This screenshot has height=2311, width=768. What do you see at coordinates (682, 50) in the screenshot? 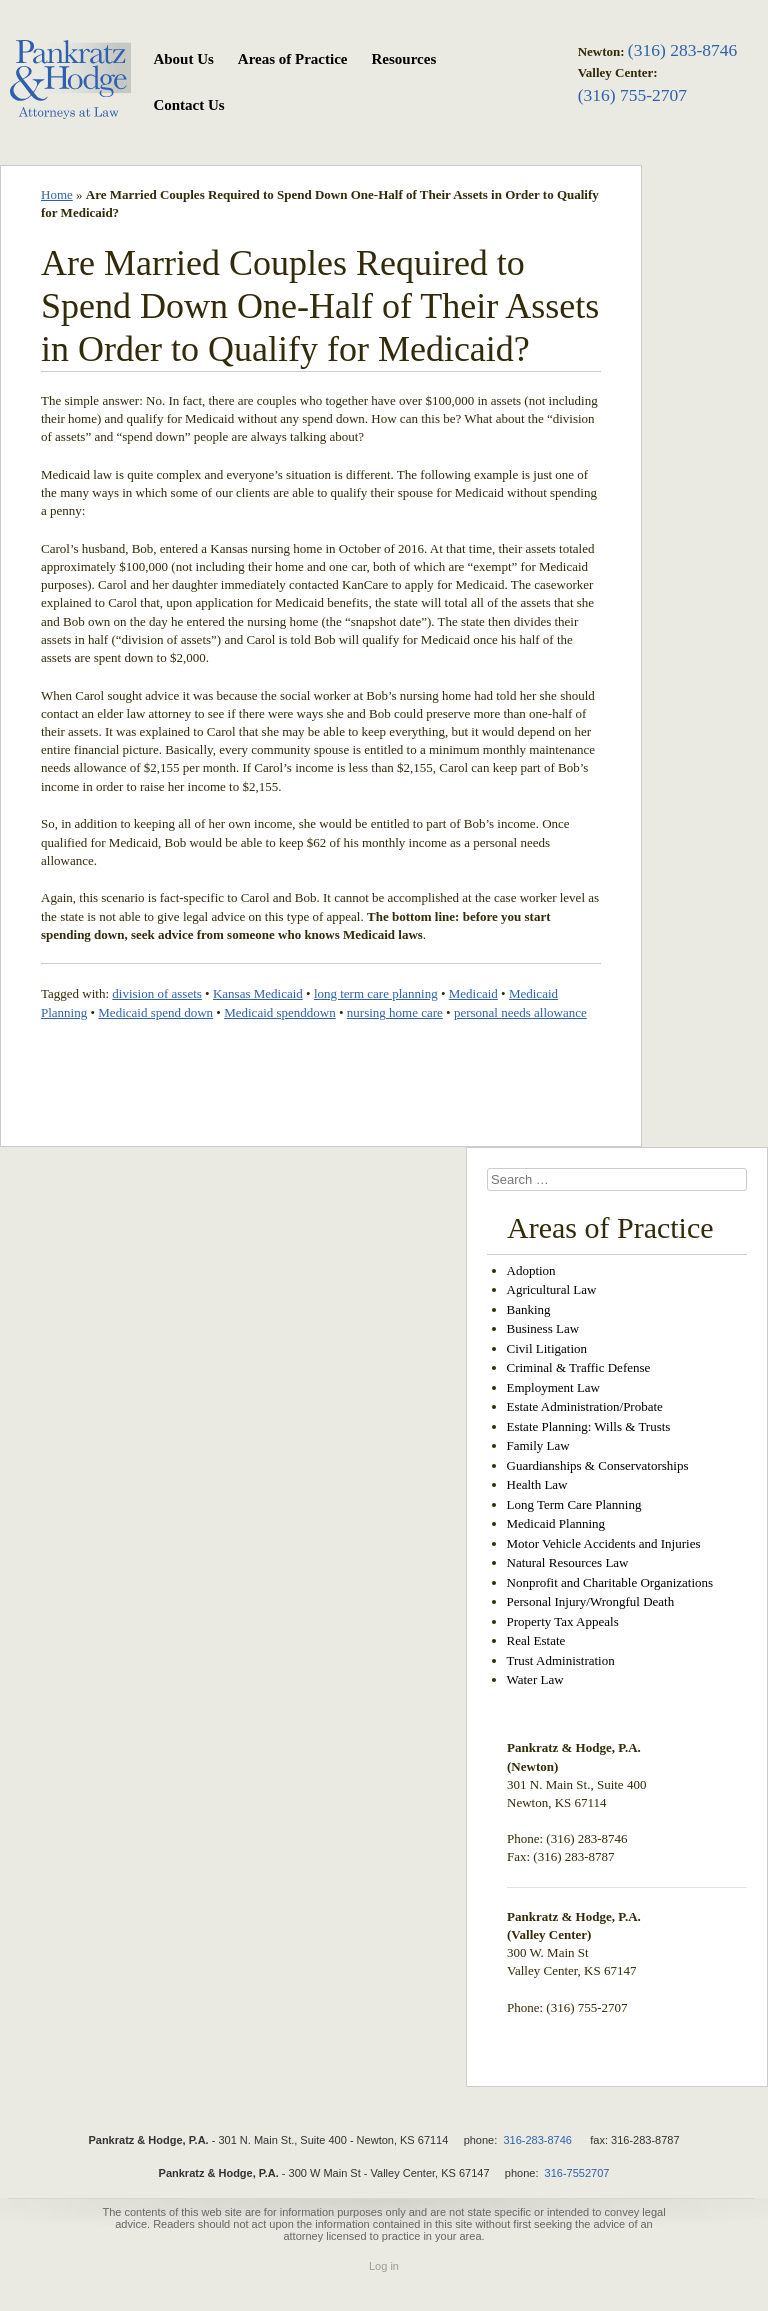
I see `(316) 283-8746` at bounding box center [682, 50].